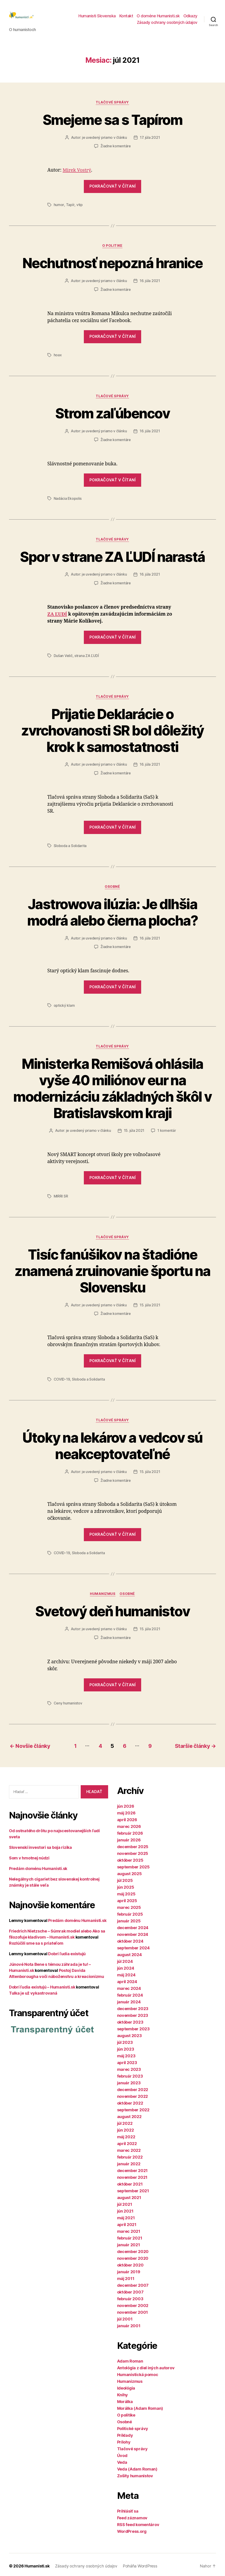 The width and height of the screenshot is (225, 2576). Describe the element at coordinates (125, 2432) in the screenshot. I see `Príklady` at that location.